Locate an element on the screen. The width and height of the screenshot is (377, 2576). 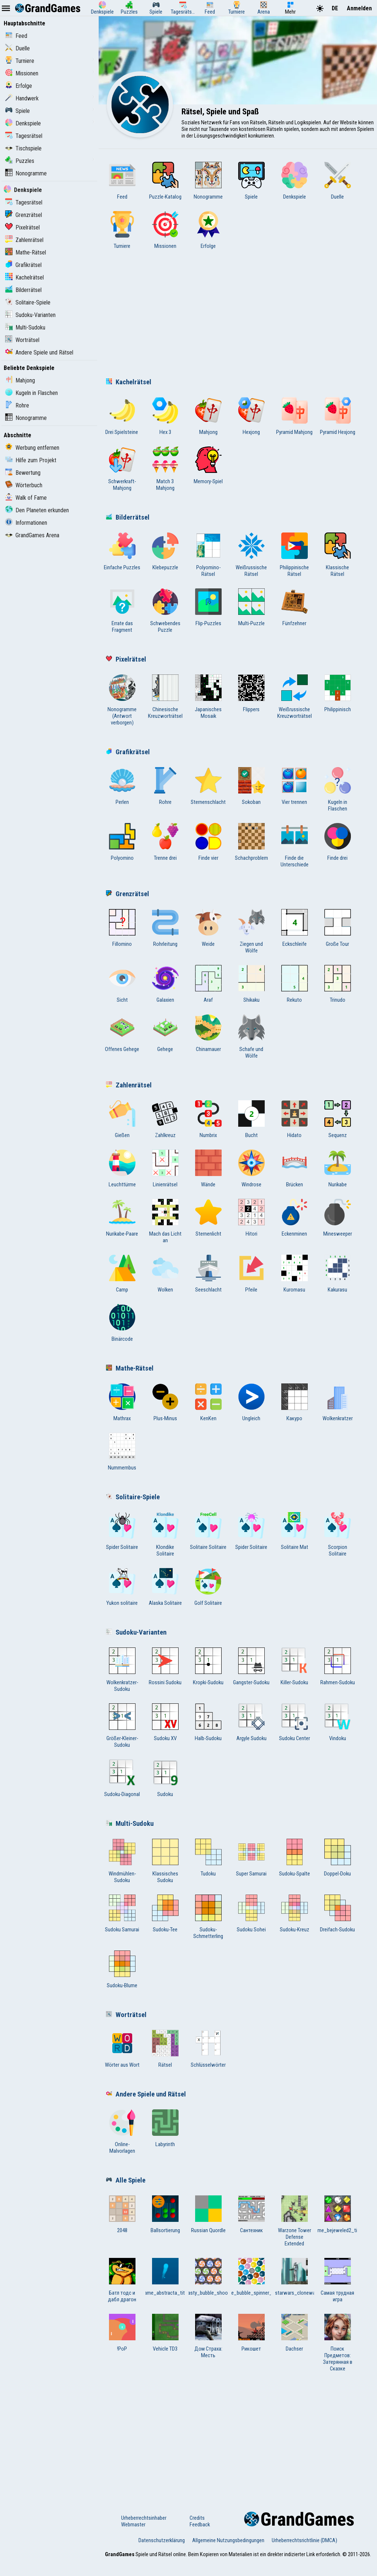
Schachproblem is located at coordinates (251, 842).